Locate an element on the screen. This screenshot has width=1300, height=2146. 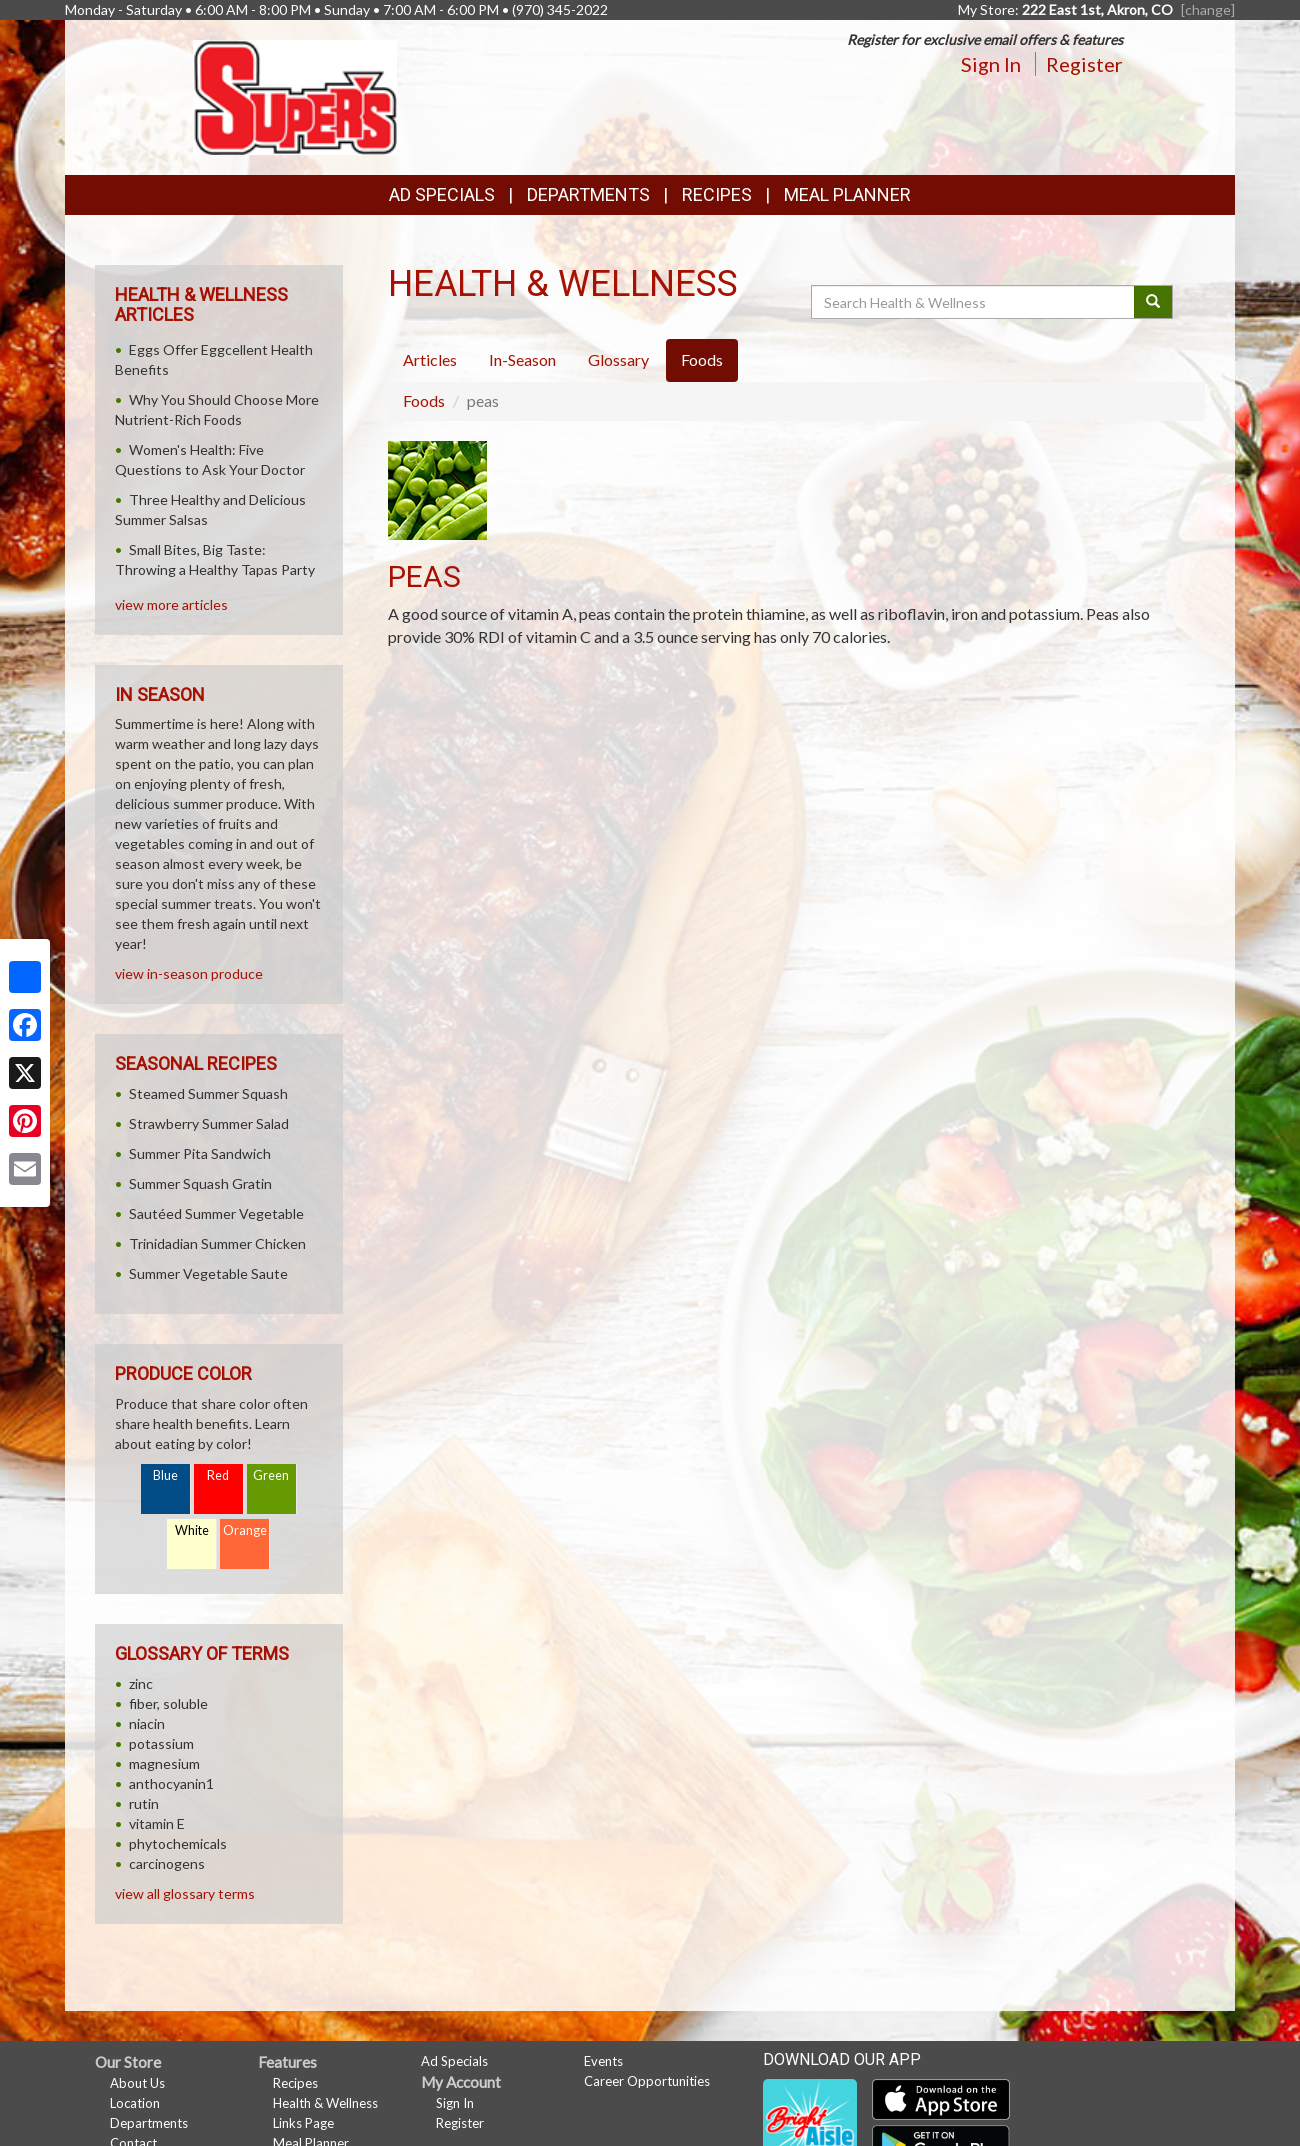
Register is located at coordinates (1084, 64).